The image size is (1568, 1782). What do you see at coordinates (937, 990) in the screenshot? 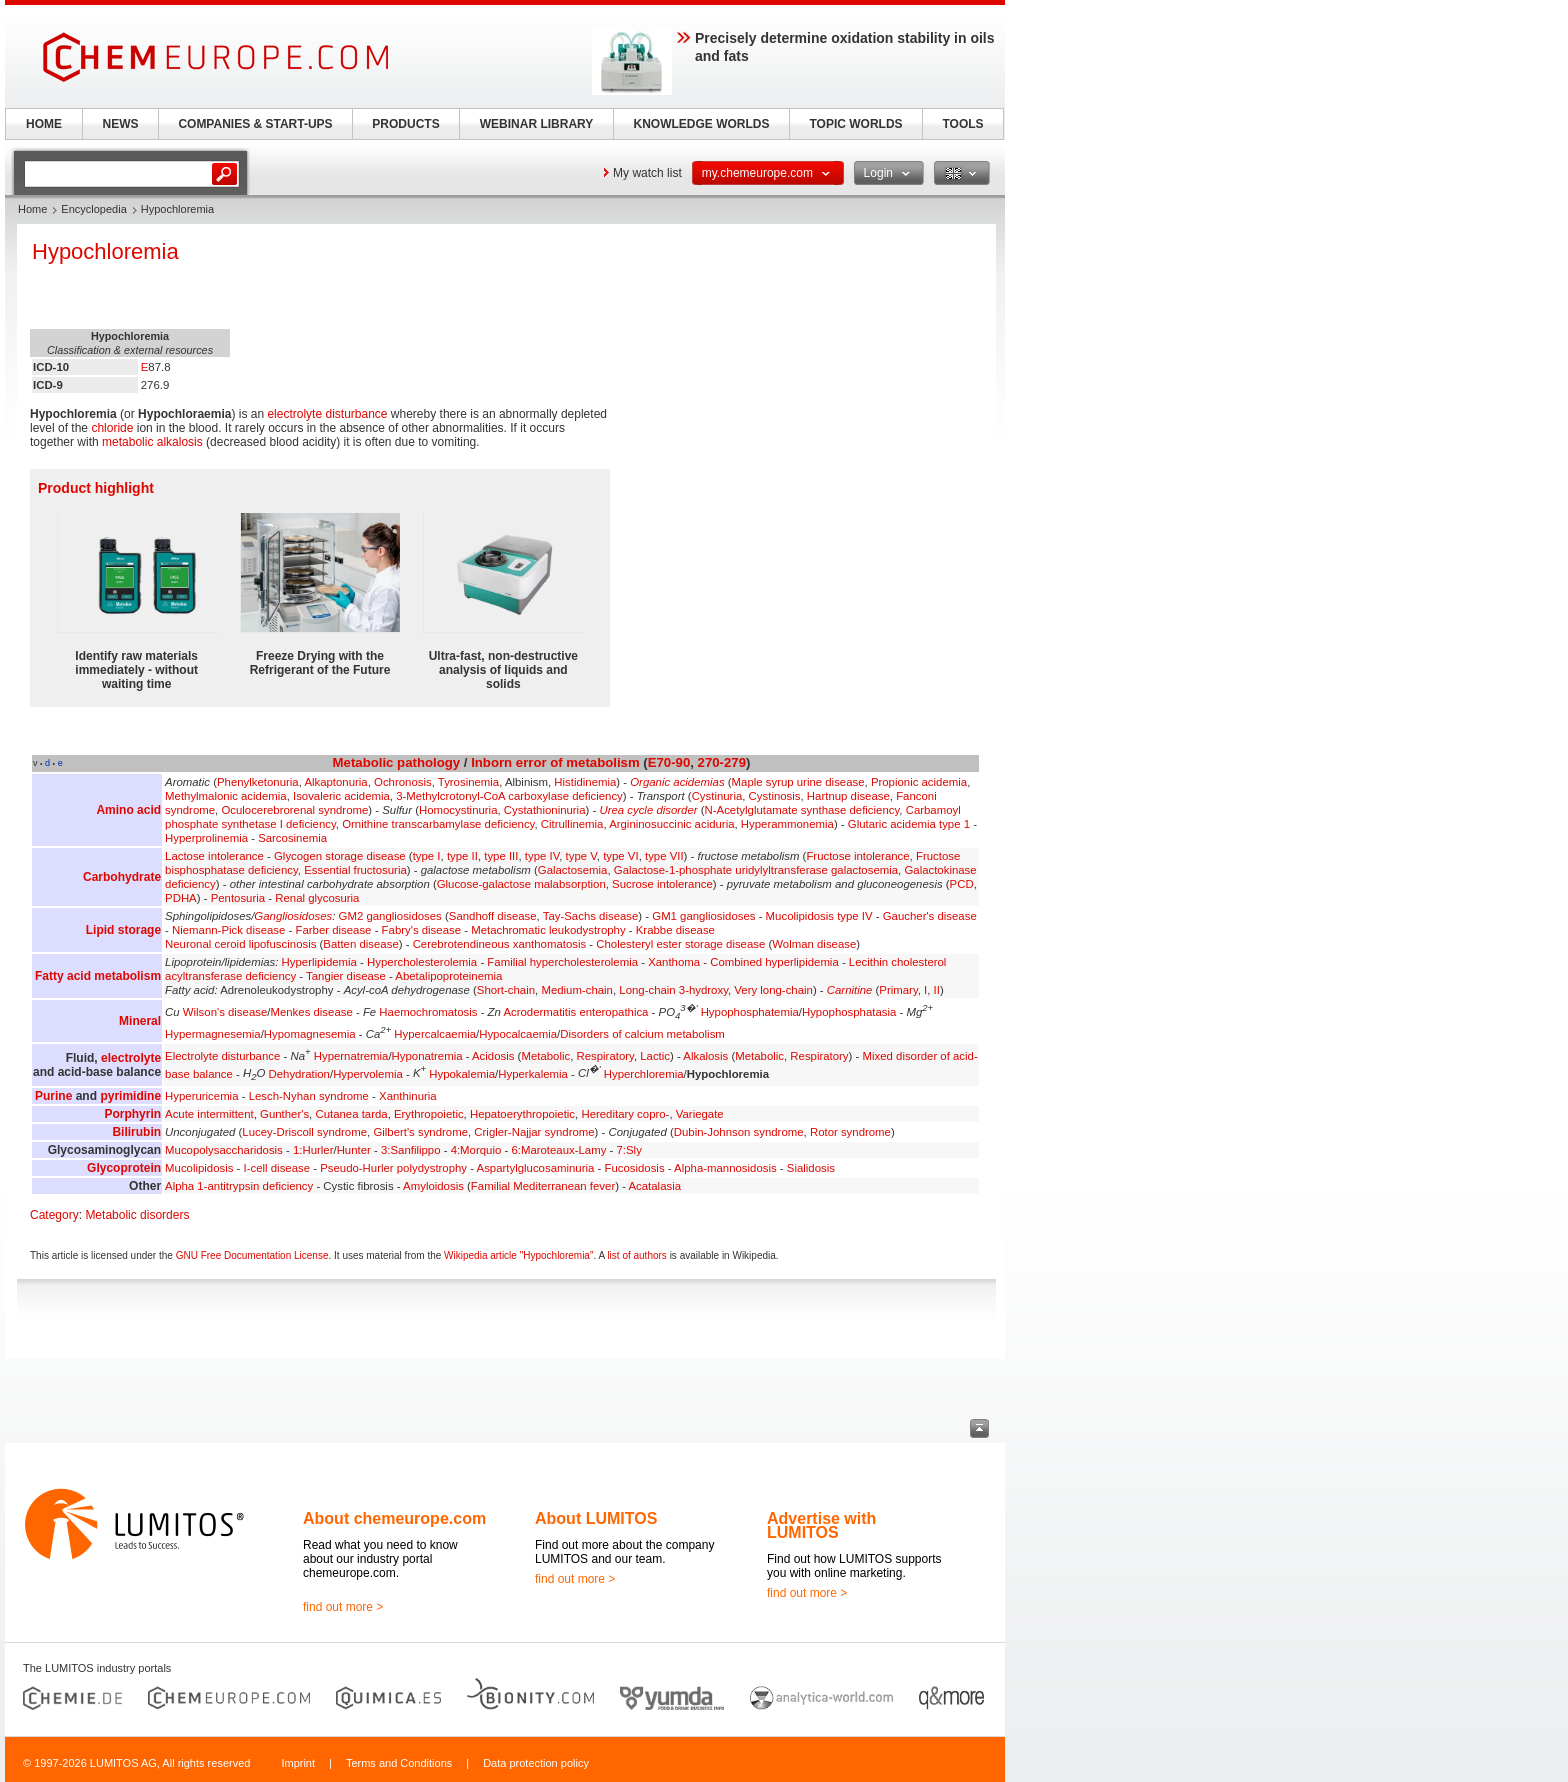
I see `II` at bounding box center [937, 990].